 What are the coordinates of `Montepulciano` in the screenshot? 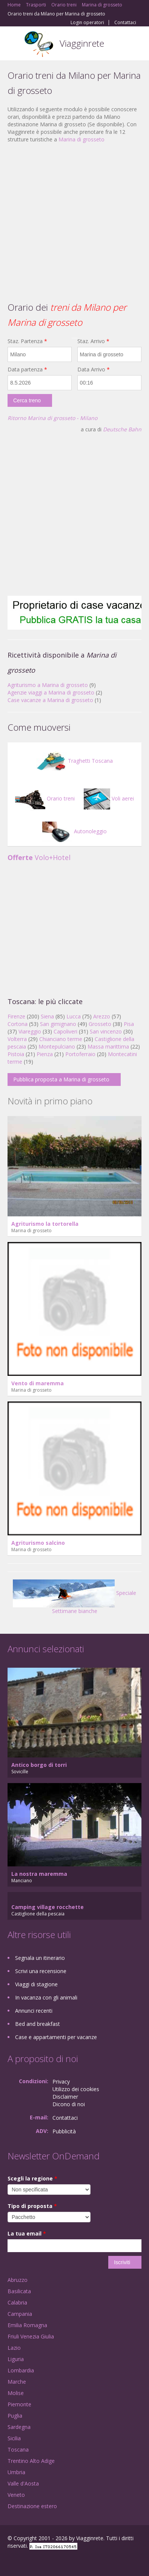 It's located at (56, 1046).